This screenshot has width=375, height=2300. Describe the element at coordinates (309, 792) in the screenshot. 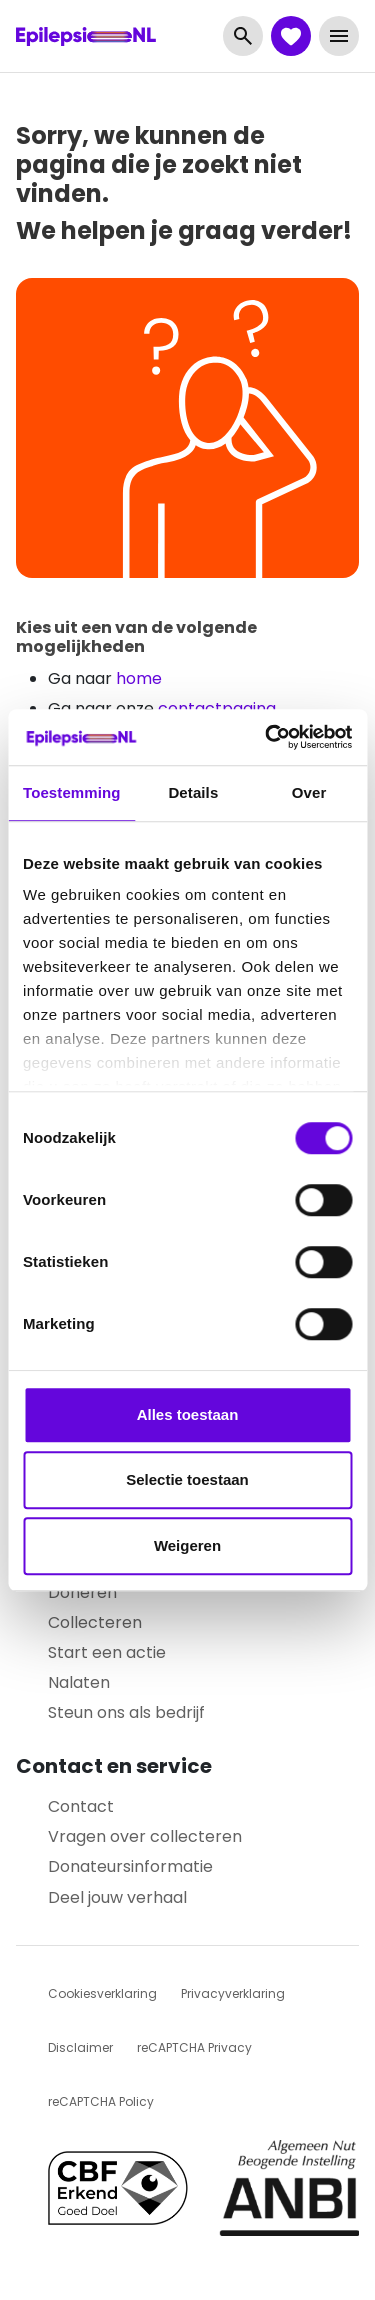

I see `Over [tab]` at that location.